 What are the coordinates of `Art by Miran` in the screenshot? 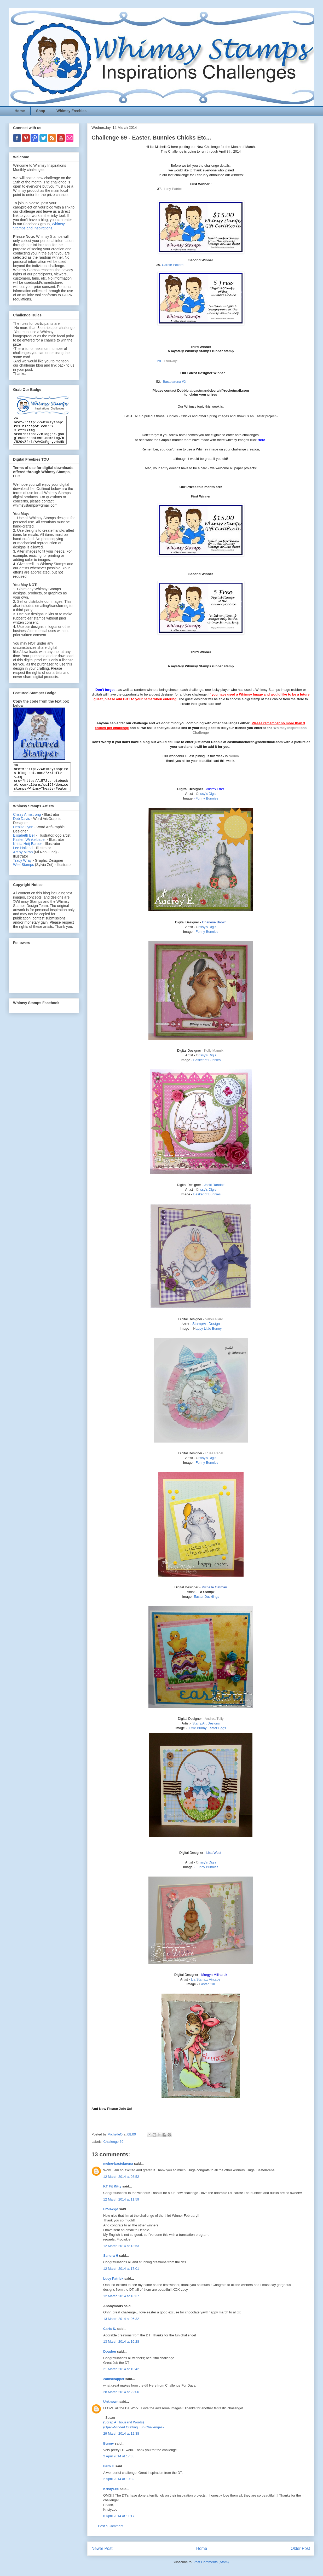 It's located at (23, 863).